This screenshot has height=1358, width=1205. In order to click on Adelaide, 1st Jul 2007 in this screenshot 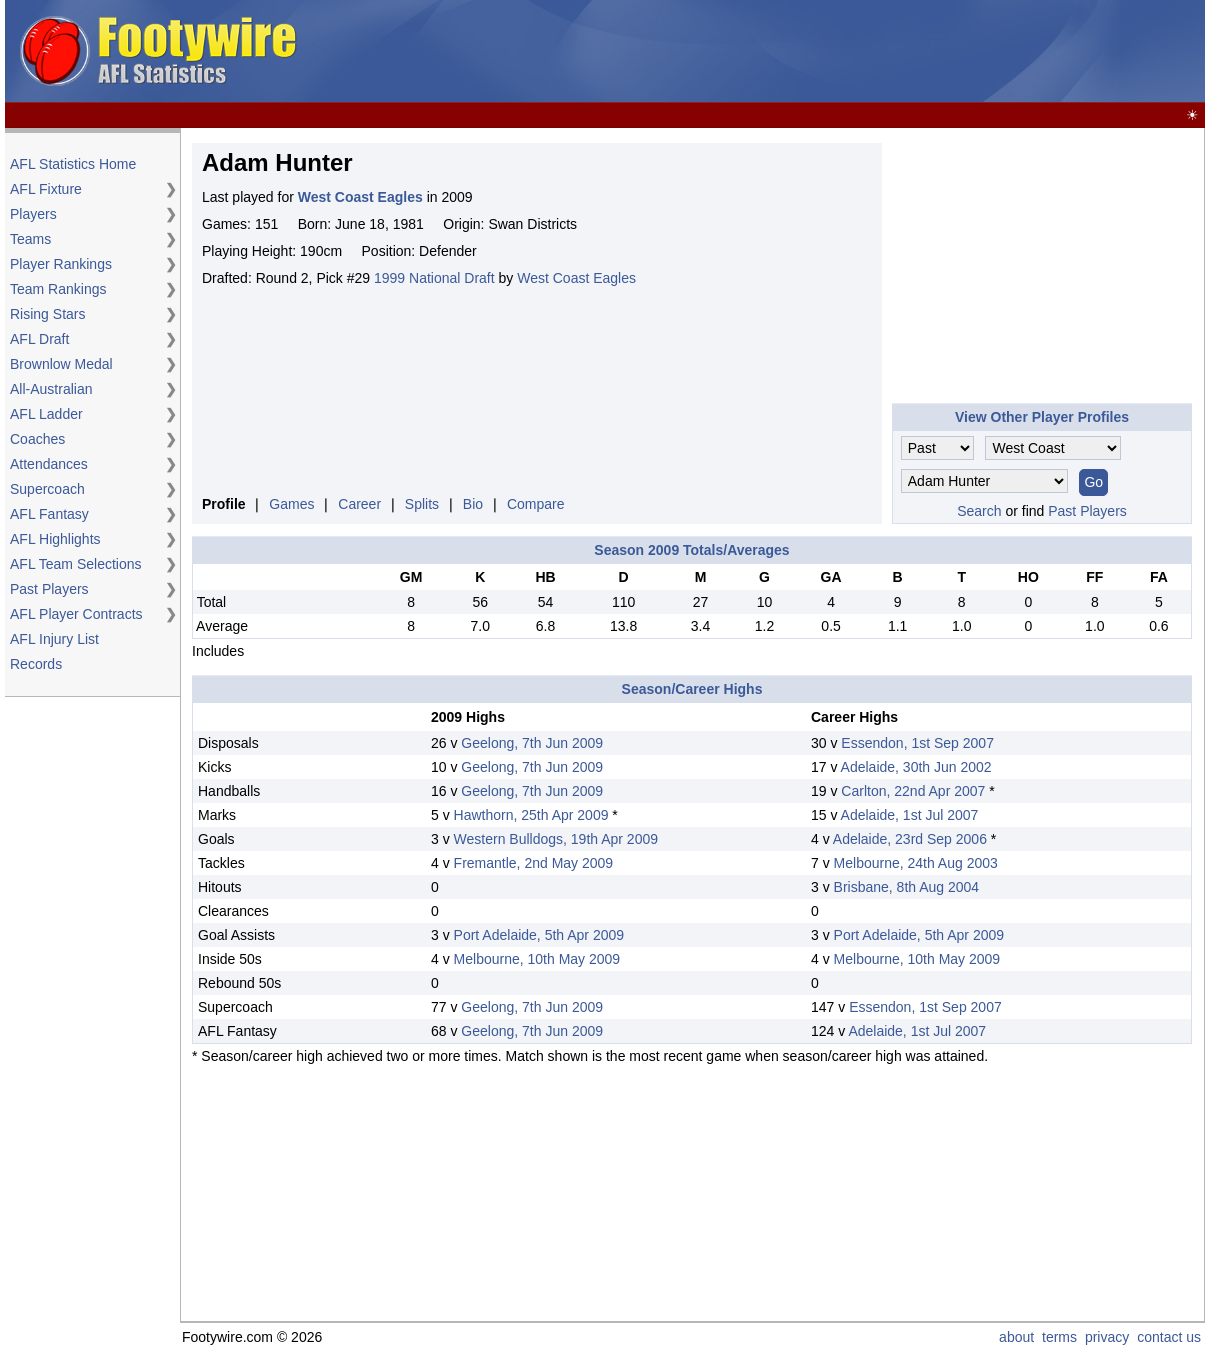, I will do `click(910, 815)`.